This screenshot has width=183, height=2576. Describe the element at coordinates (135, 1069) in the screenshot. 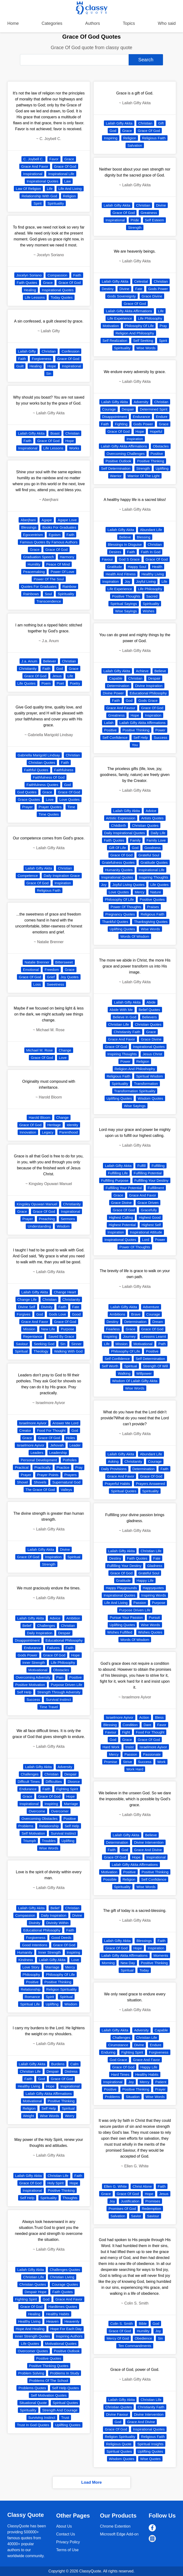

I see `Religion And Philoshophy` at that location.